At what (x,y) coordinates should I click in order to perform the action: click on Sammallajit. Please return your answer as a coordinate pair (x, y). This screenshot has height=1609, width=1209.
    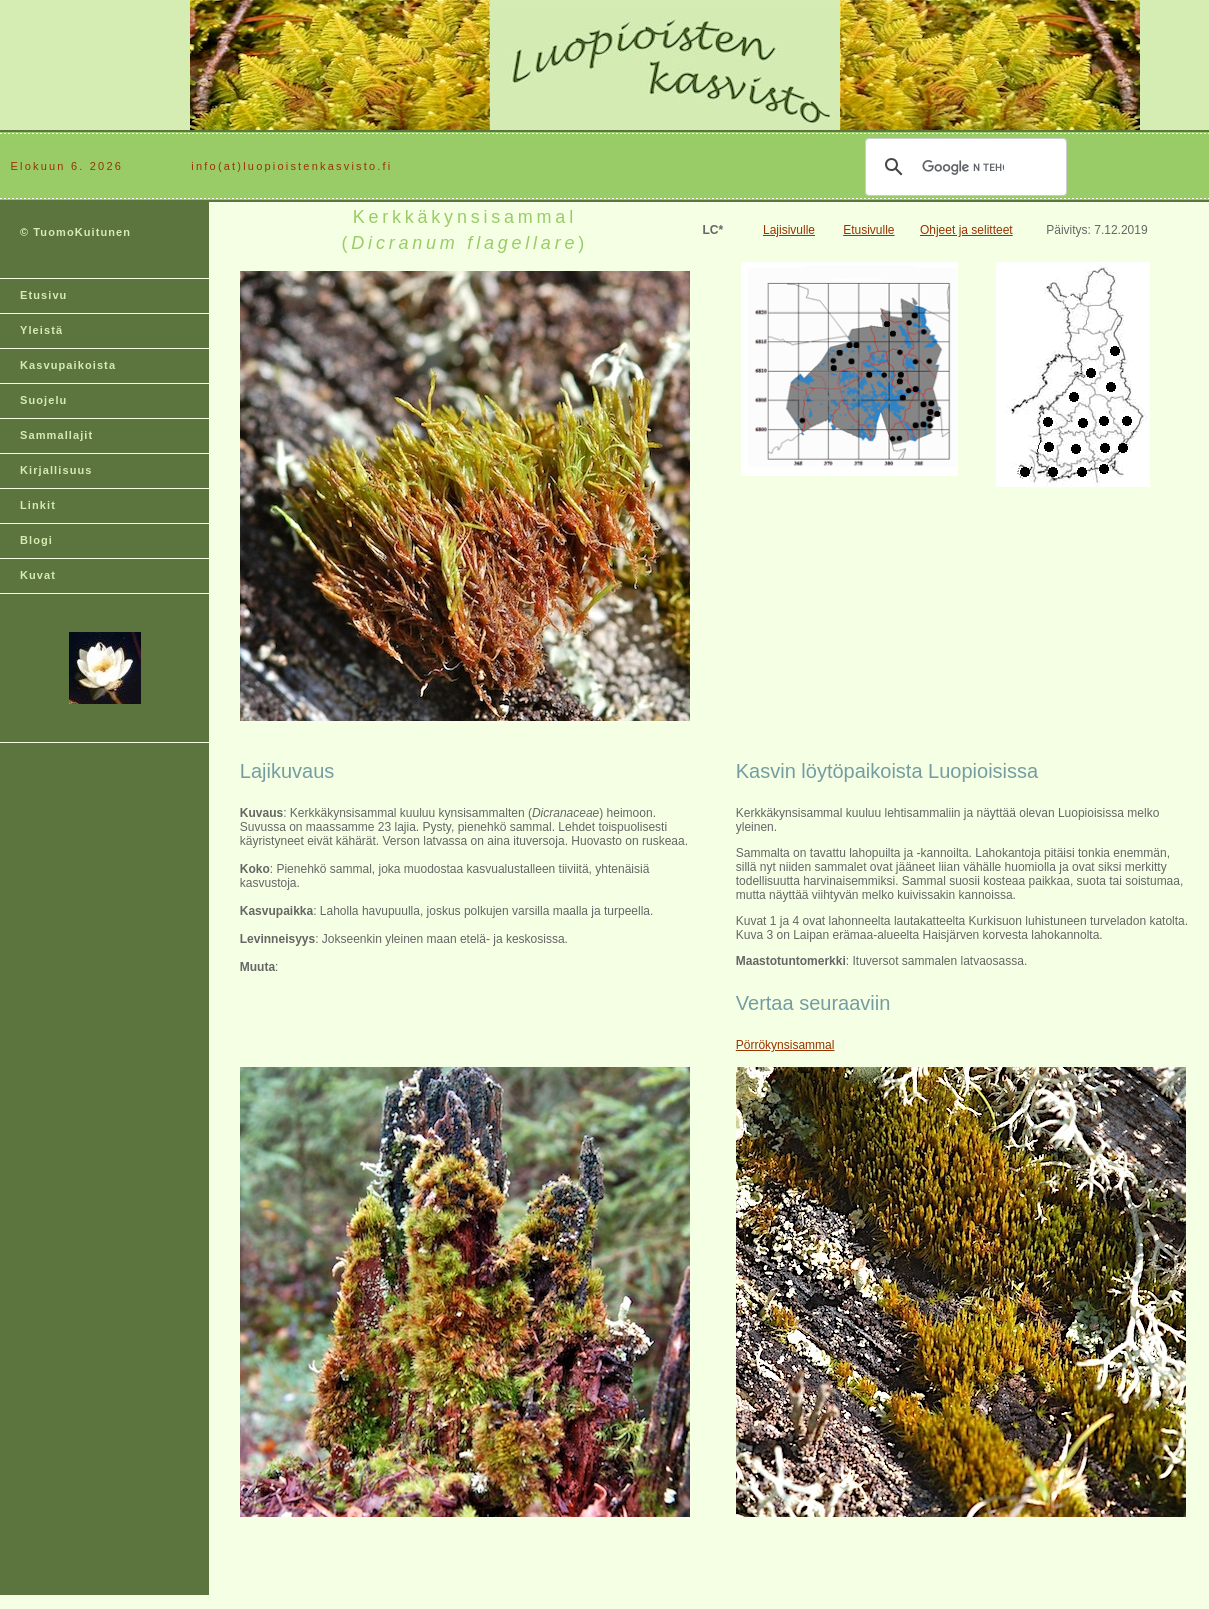
    Looking at the image, I should click on (56, 435).